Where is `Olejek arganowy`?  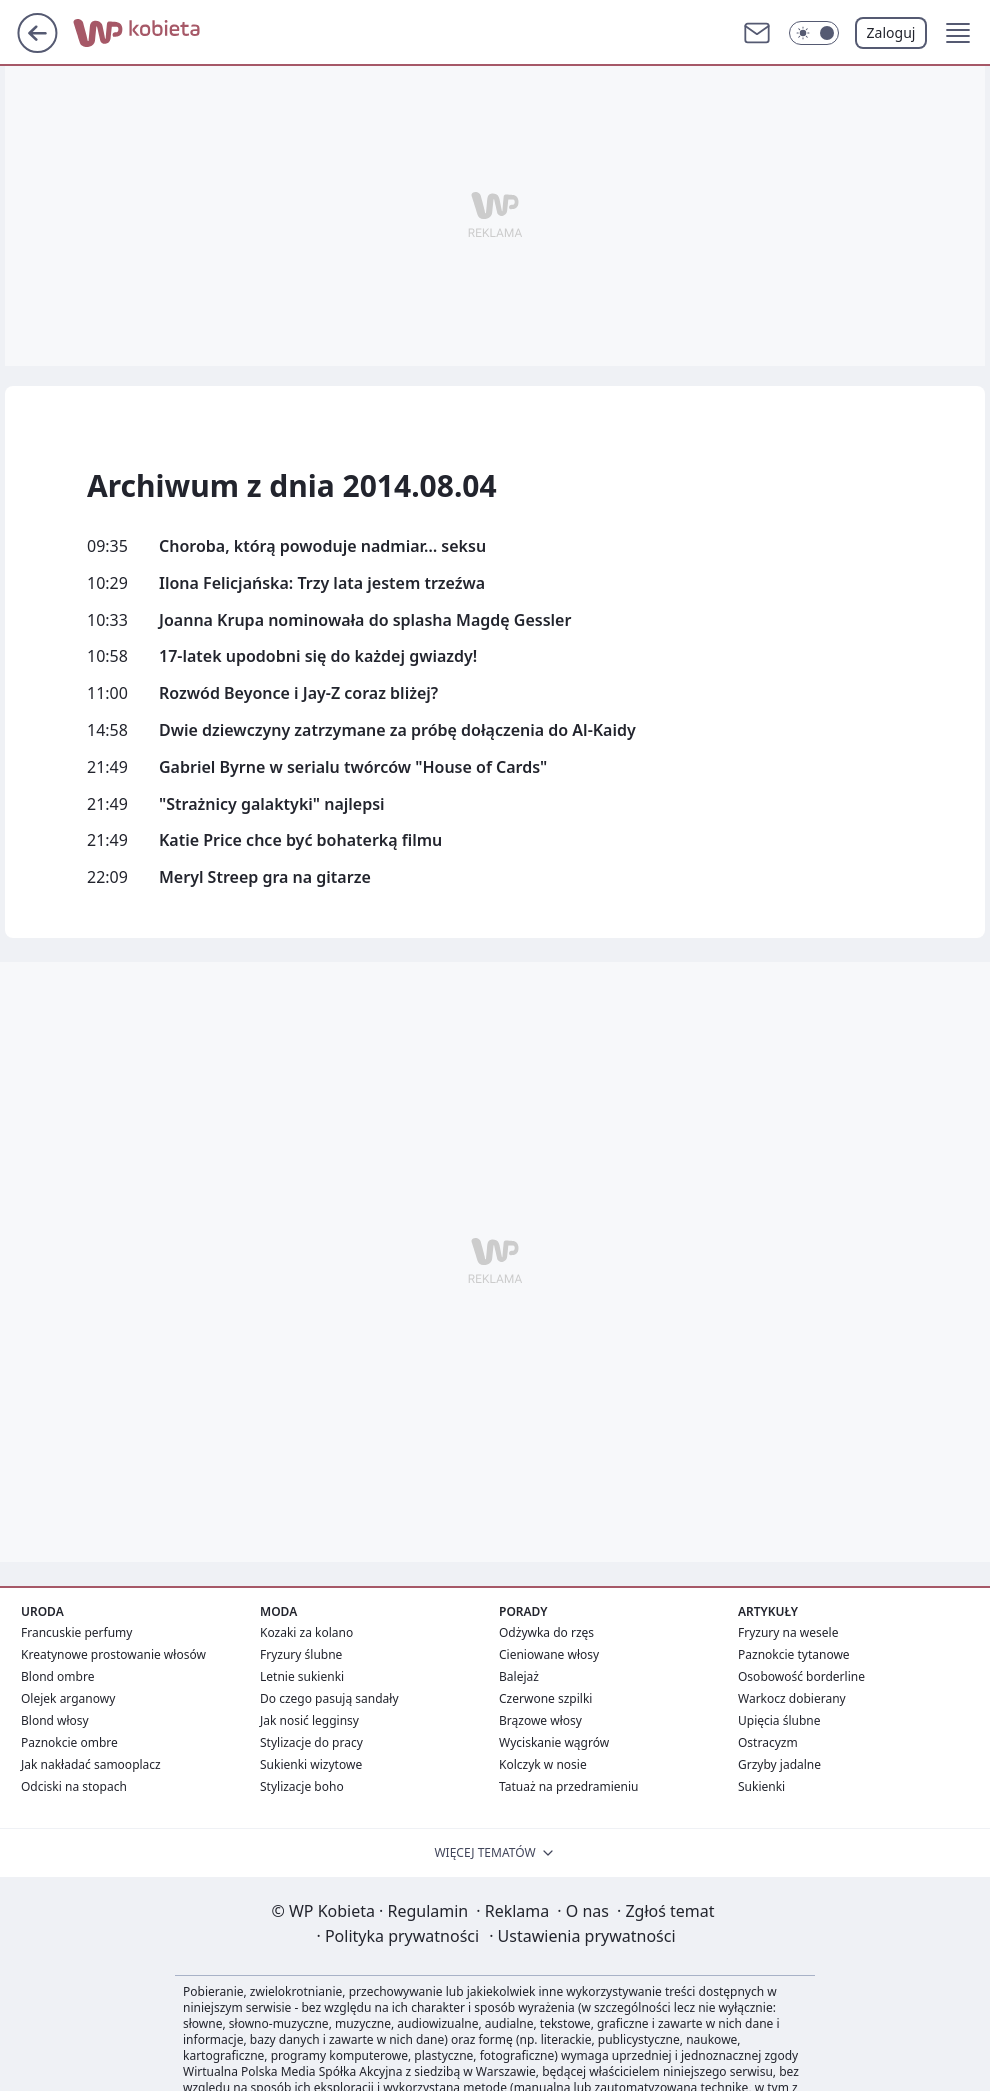 Olejek arganowy is located at coordinates (68, 1698).